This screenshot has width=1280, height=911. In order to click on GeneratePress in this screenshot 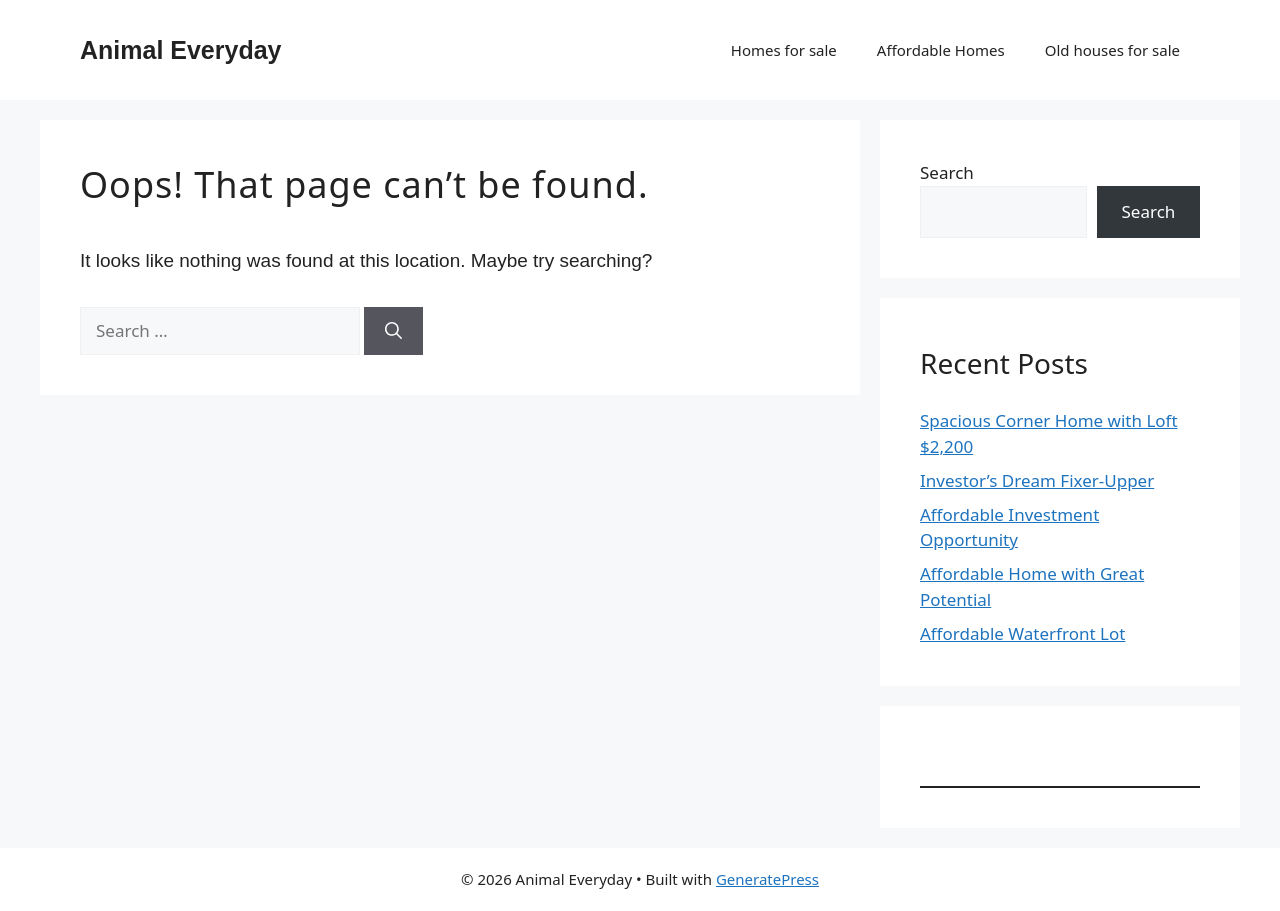, I will do `click(767, 879)`.